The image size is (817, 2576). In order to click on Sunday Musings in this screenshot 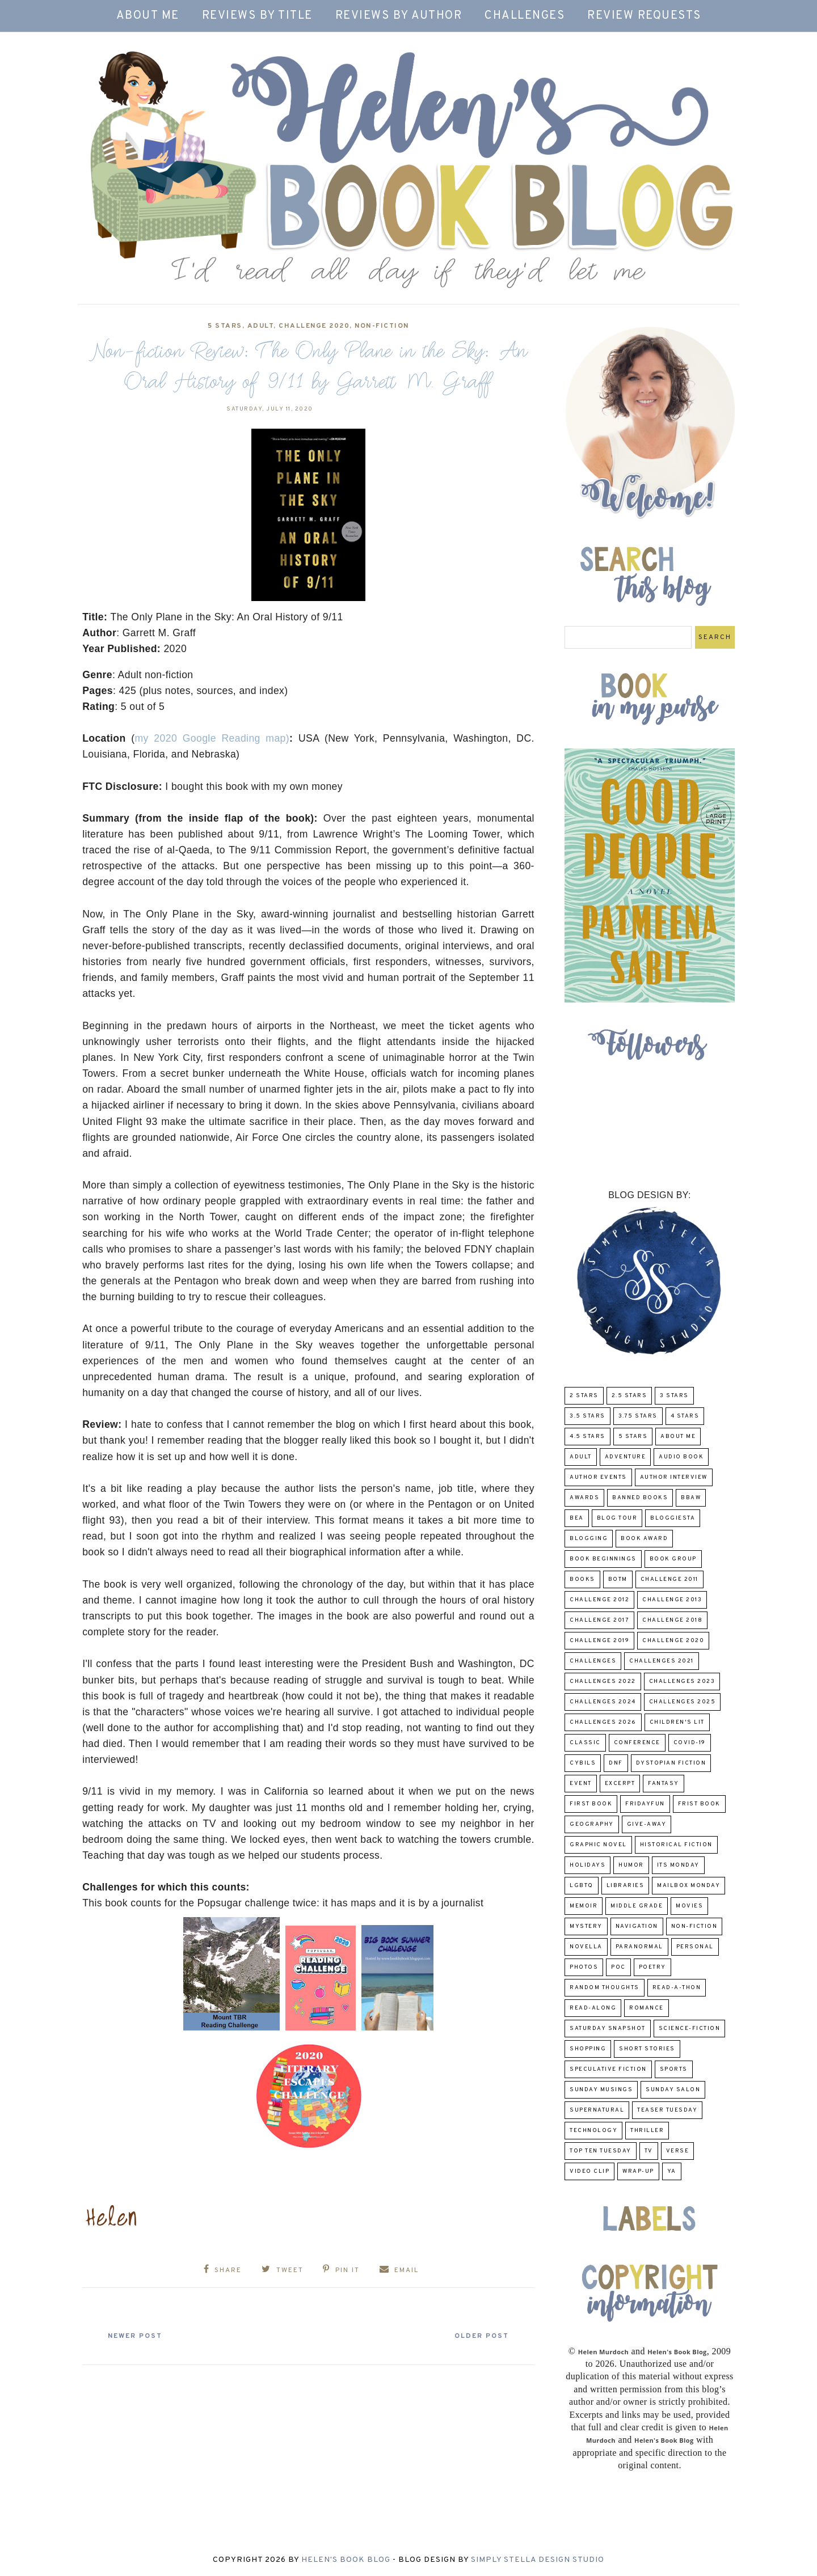, I will do `click(601, 2089)`.